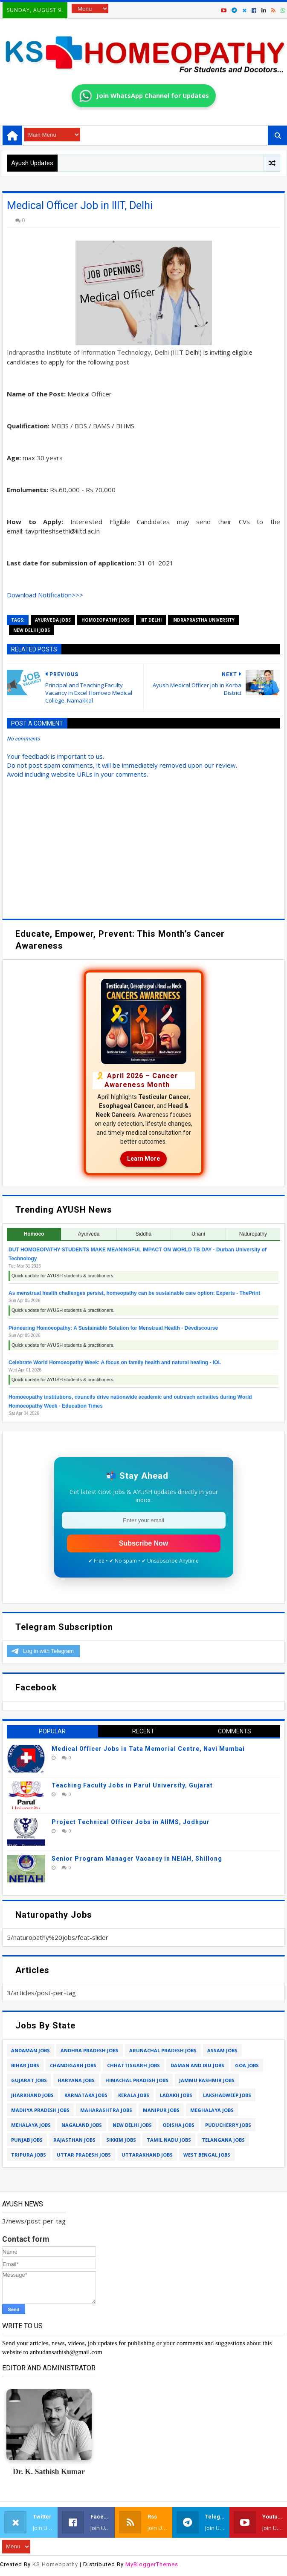  I want to click on As menstrual health challenges persist, homeopathy can be sustainable care option: Experts - ThePrint, so click(134, 1293).